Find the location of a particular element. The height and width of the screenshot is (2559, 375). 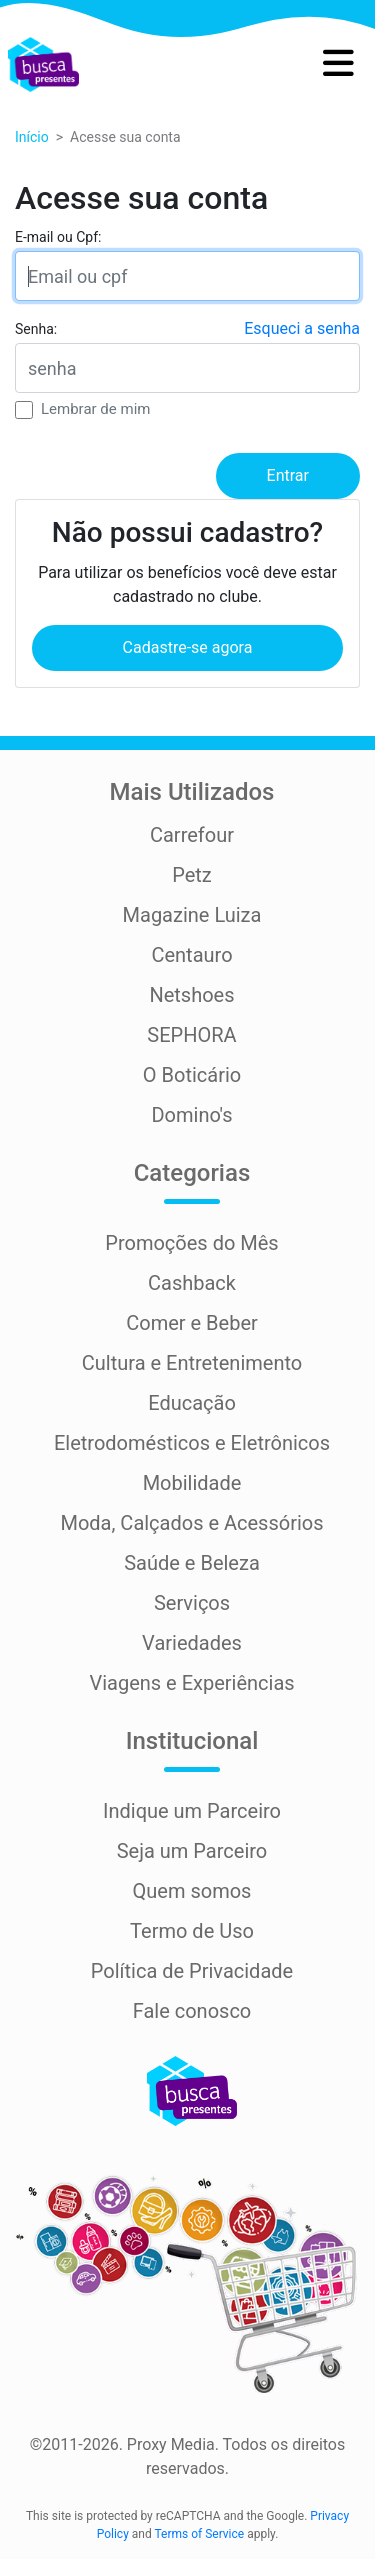

Entrar is located at coordinates (288, 475).